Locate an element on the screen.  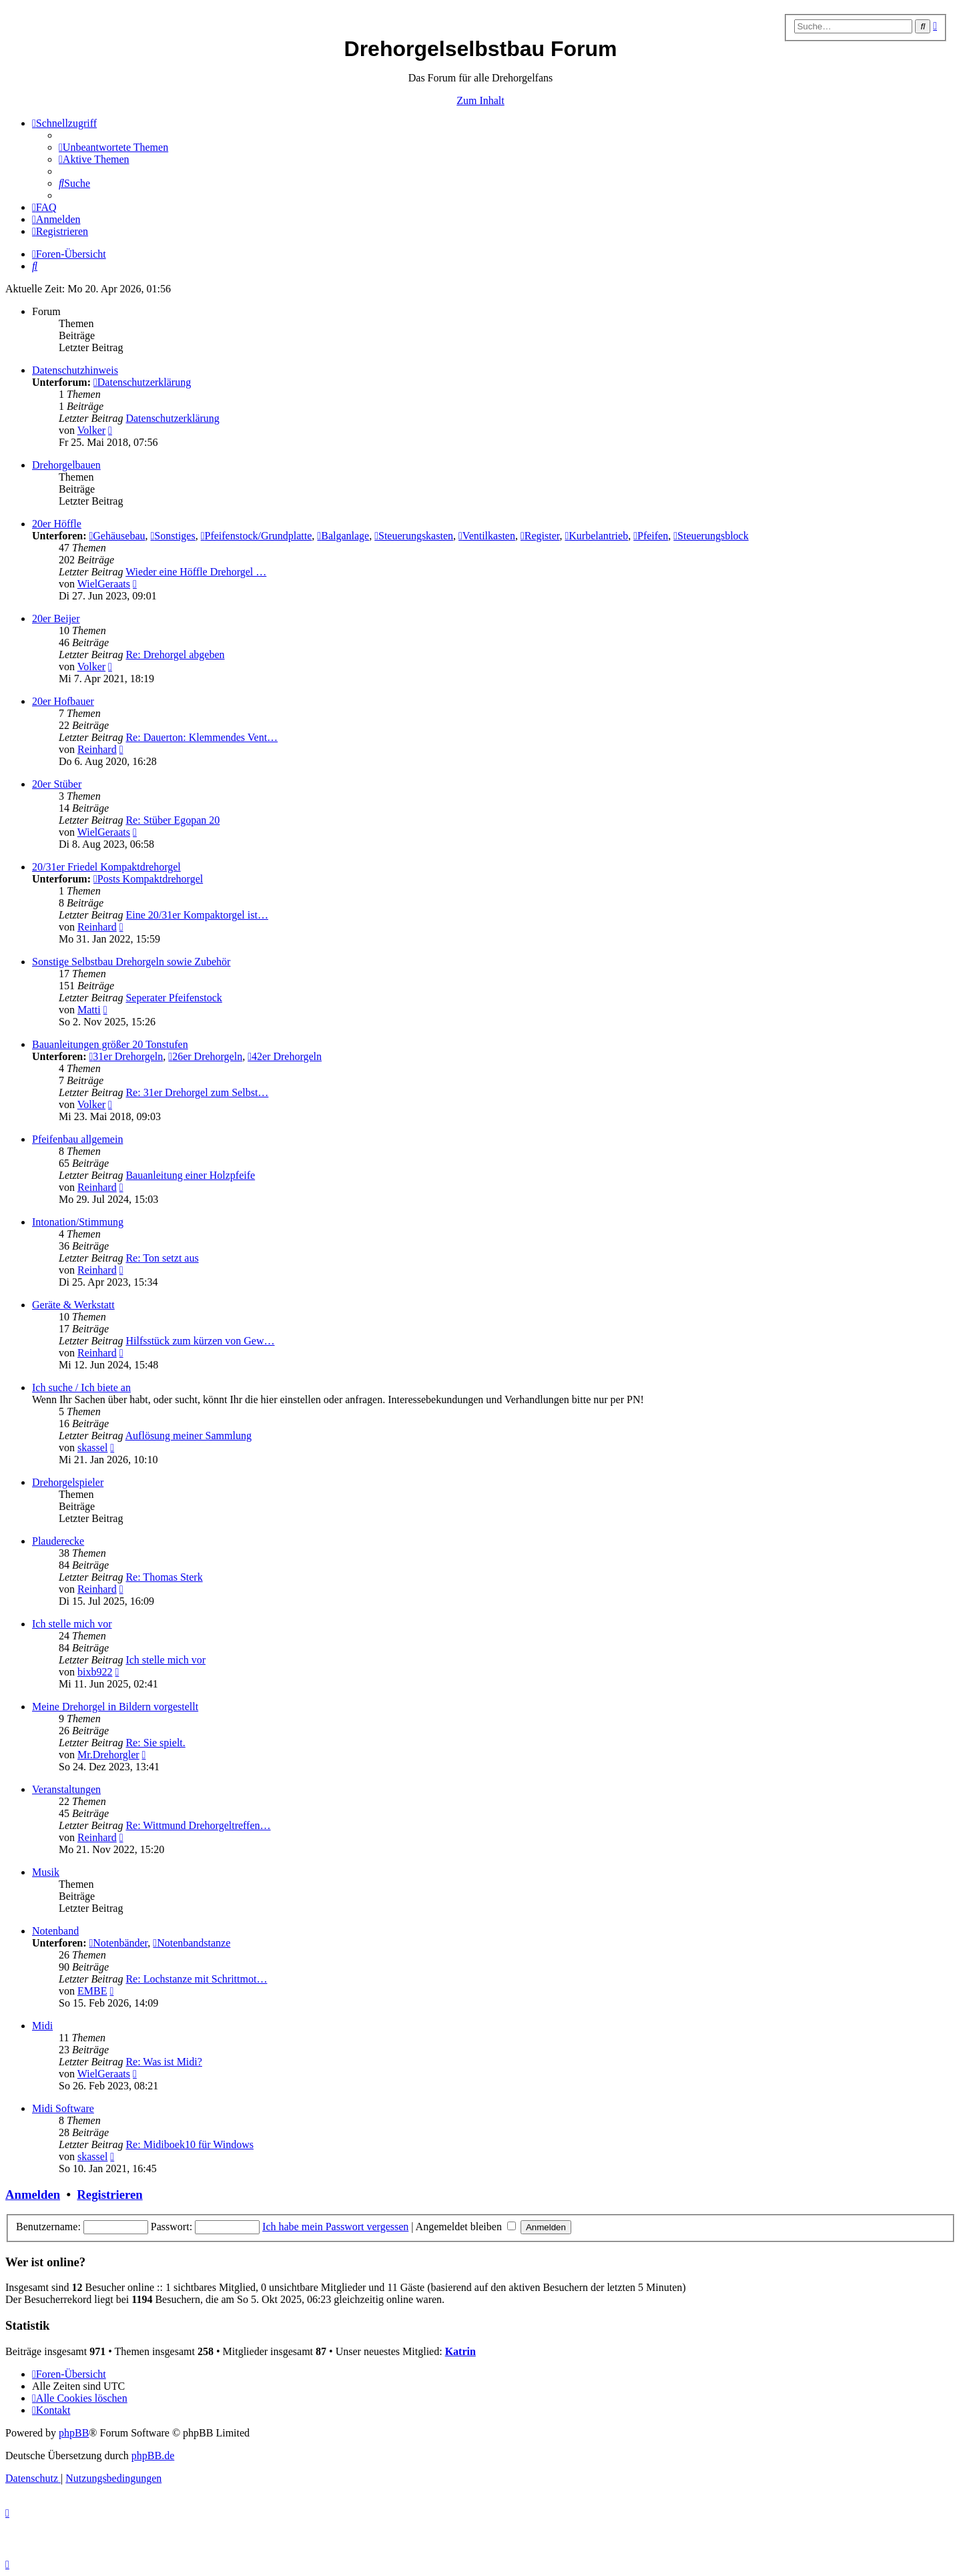
Mr.Drehorgler is located at coordinates (108, 1754).